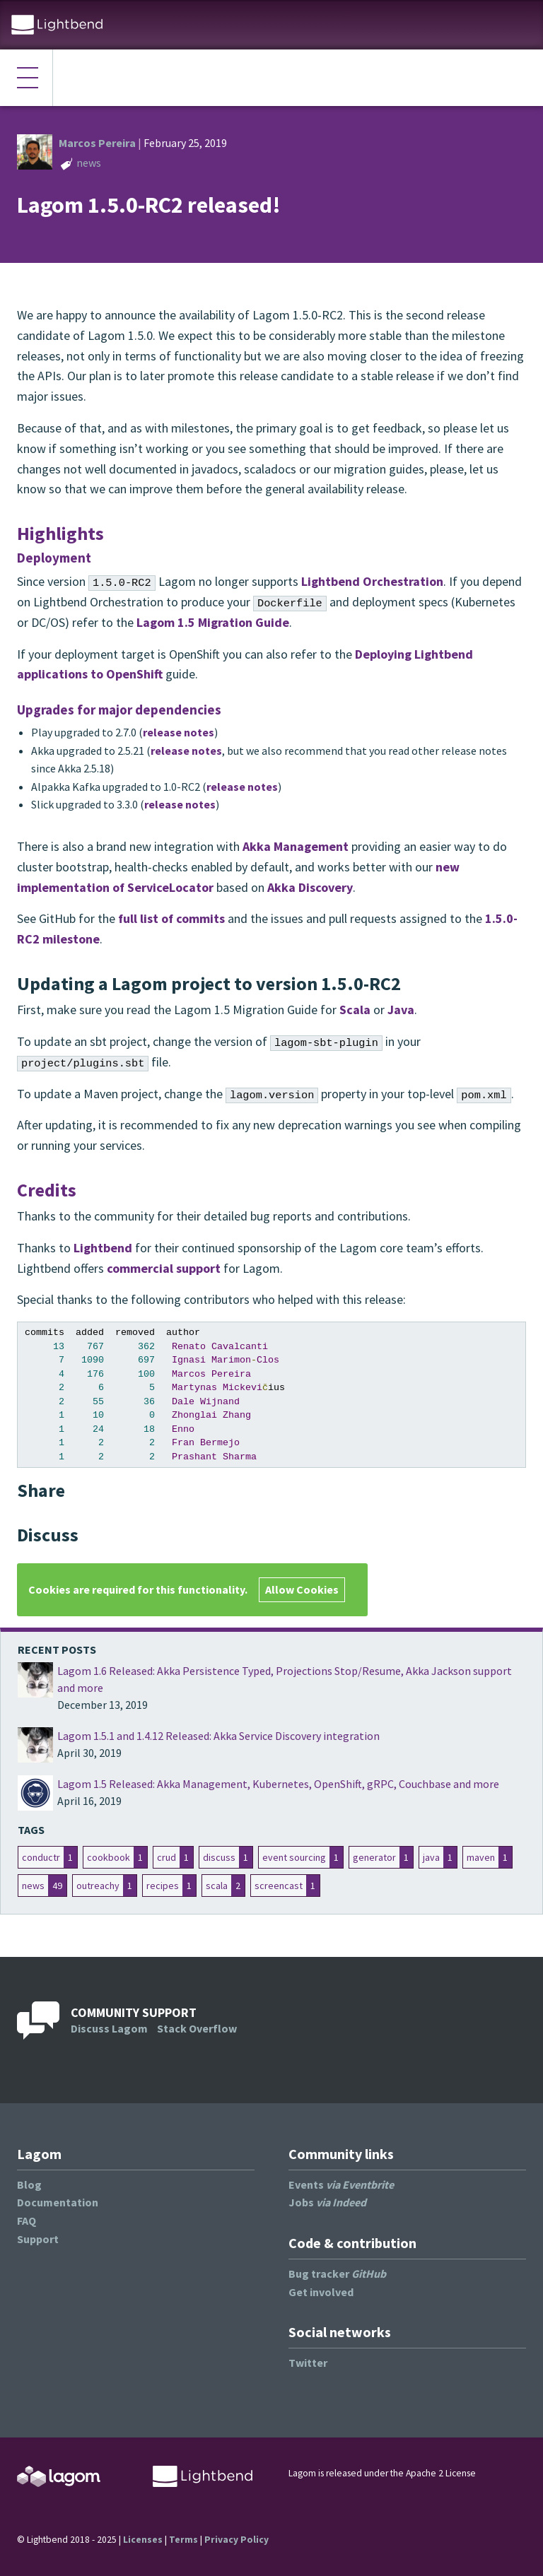 The width and height of the screenshot is (543, 2576). What do you see at coordinates (41, 1857) in the screenshot?
I see `conductr` at bounding box center [41, 1857].